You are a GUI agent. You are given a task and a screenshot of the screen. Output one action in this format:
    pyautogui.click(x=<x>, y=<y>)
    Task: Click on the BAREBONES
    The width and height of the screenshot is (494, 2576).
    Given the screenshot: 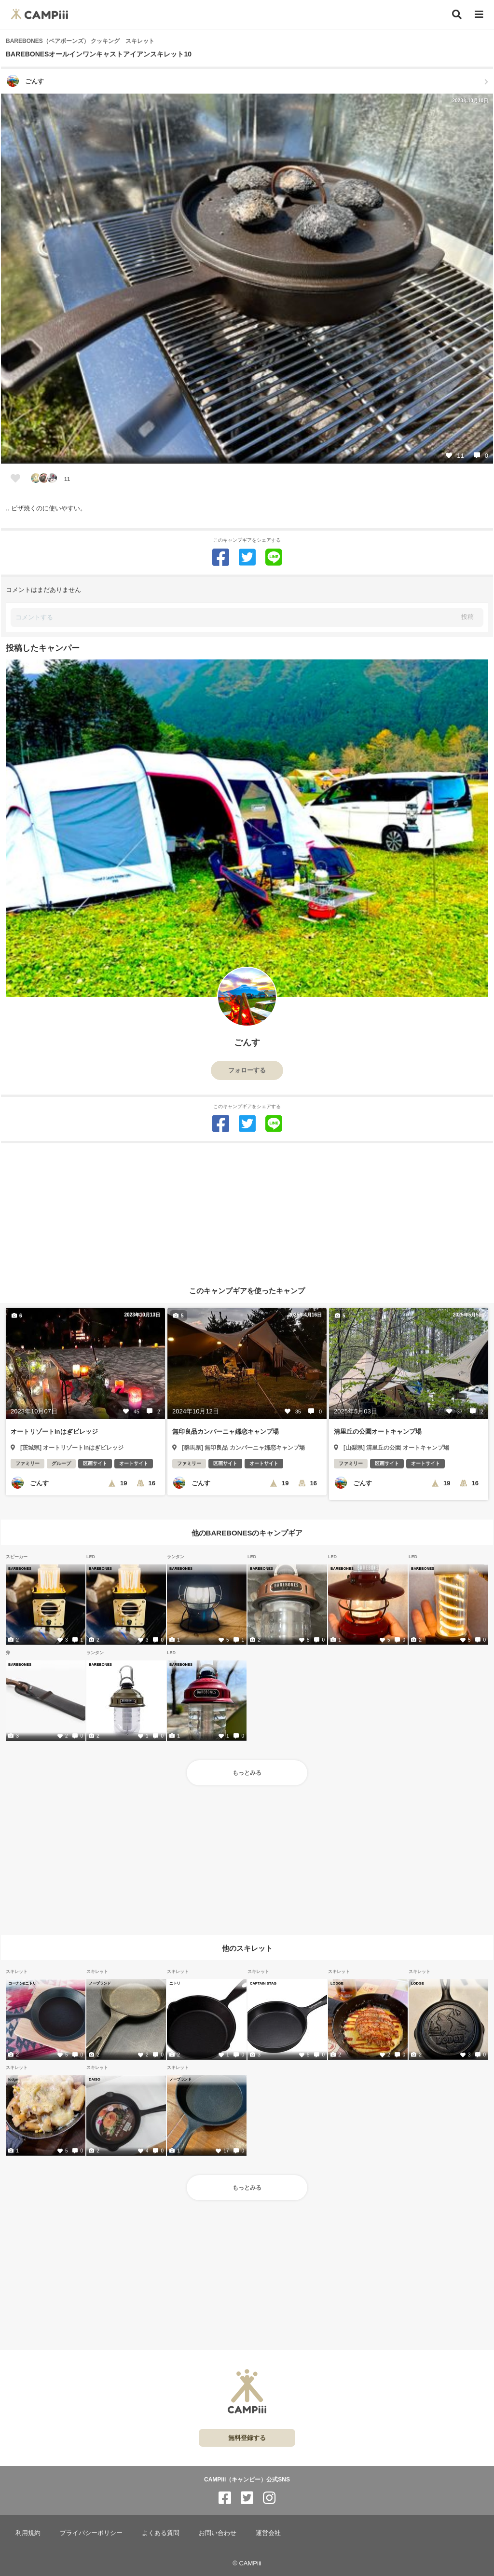 What is the action you would take?
    pyautogui.click(x=19, y=1568)
    